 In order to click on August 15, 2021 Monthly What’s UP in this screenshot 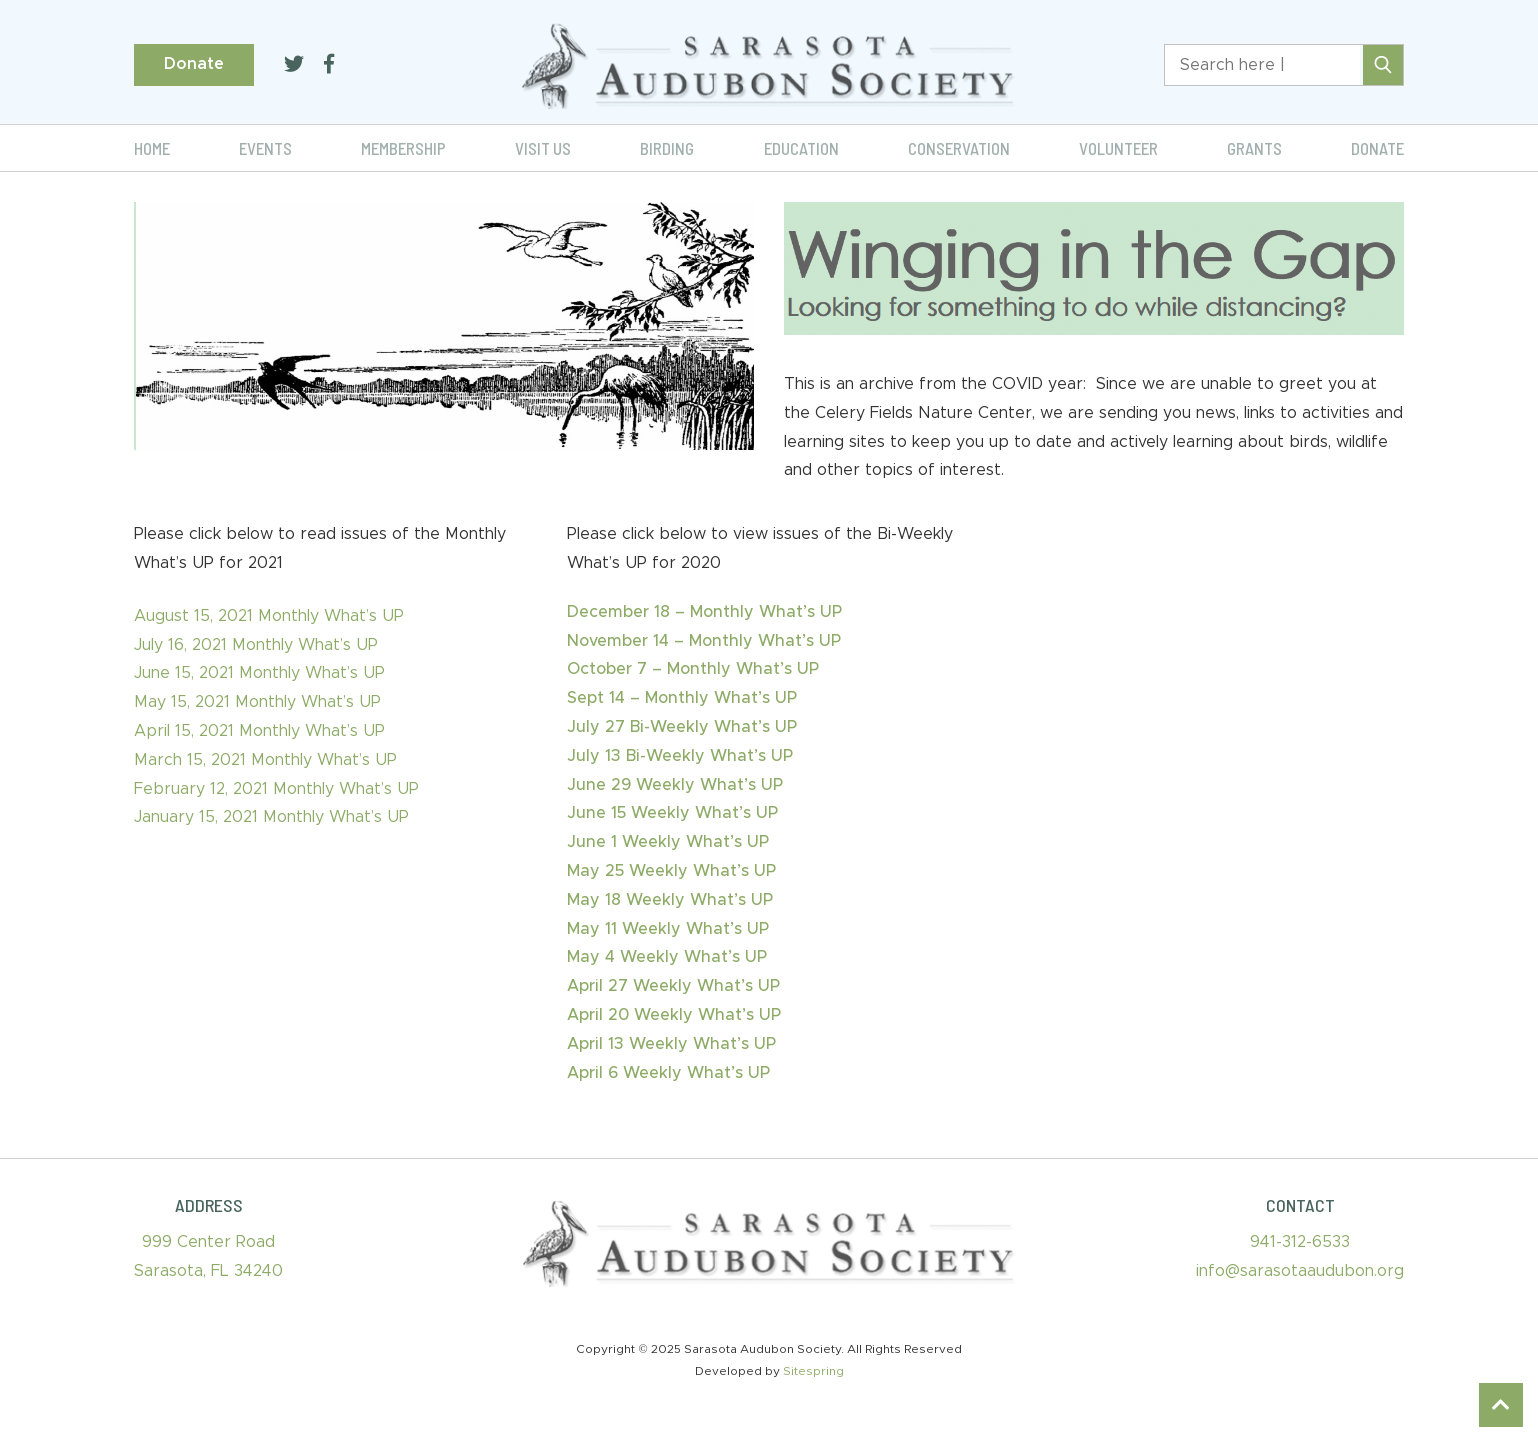, I will do `click(269, 616)`.